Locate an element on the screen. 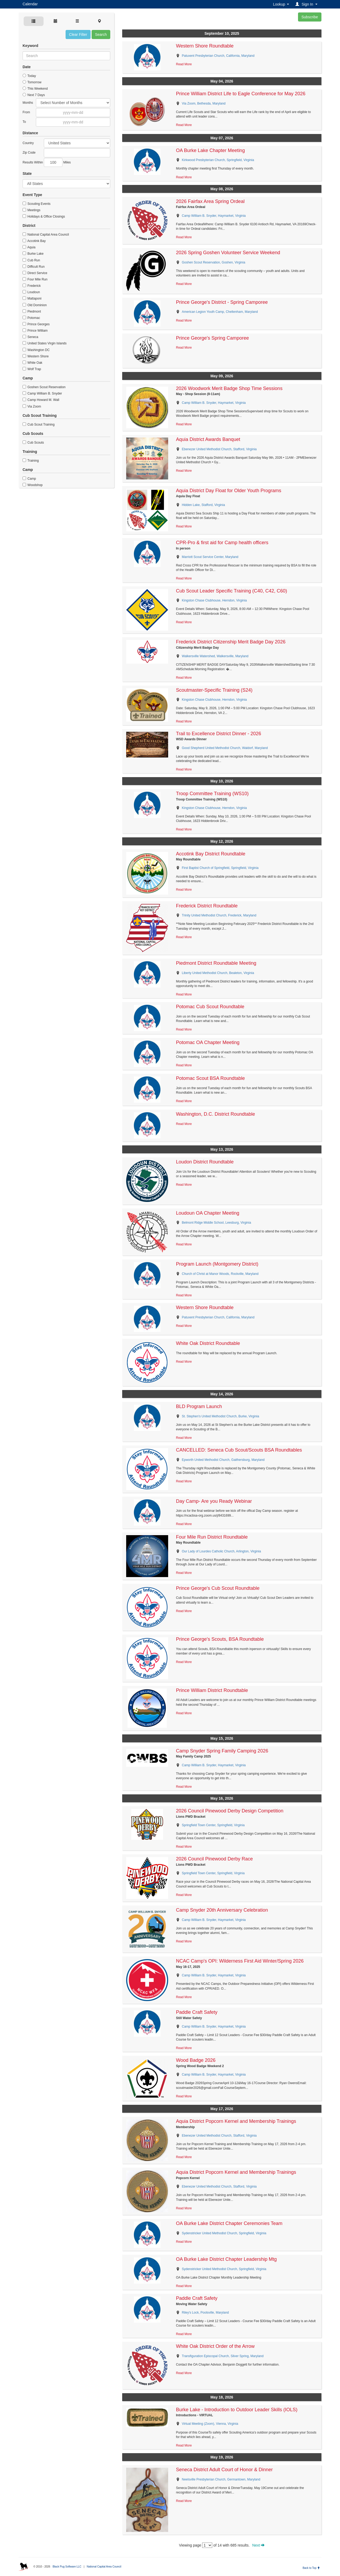 This screenshot has width=340, height=2576. Direct Service is located at coordinates (35, 273).